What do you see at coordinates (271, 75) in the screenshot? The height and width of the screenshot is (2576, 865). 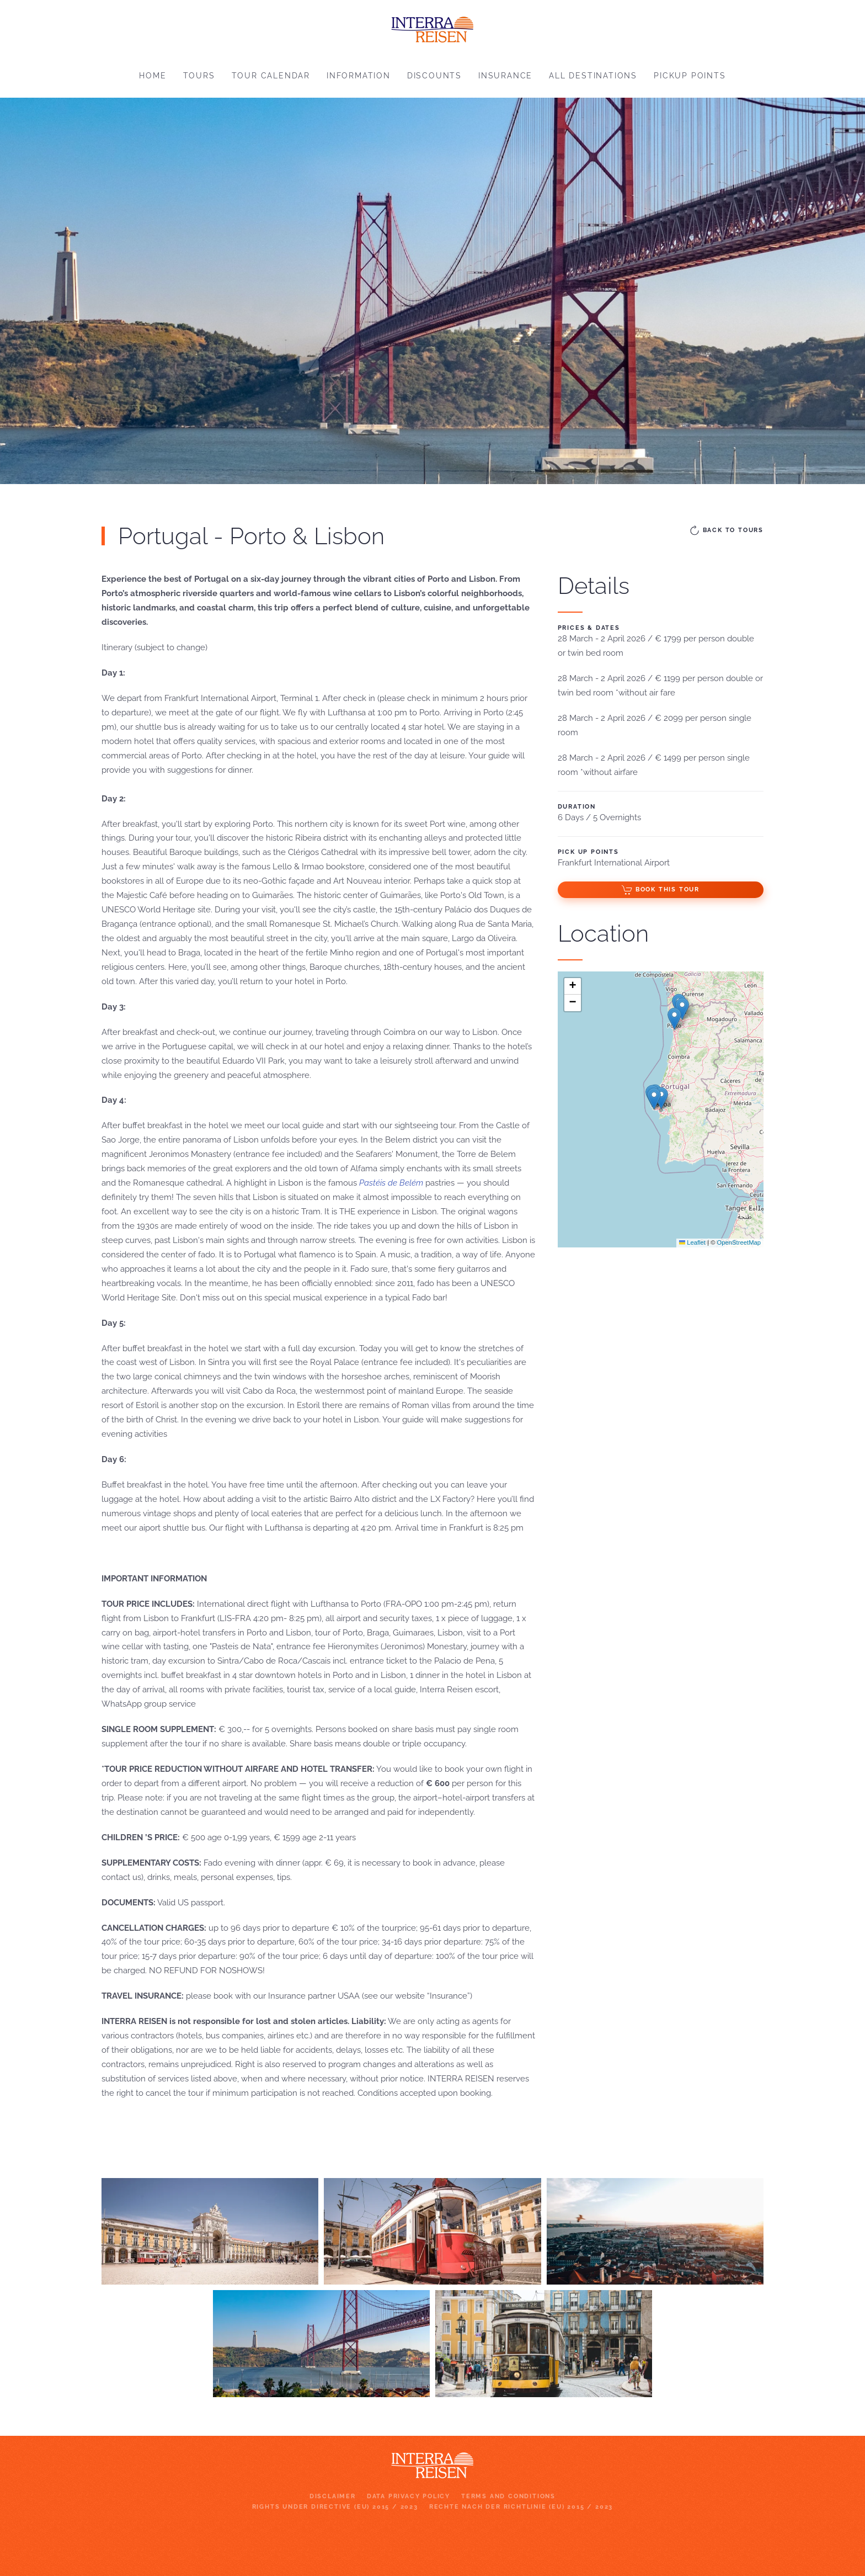 I see `Tour Calendar` at bounding box center [271, 75].